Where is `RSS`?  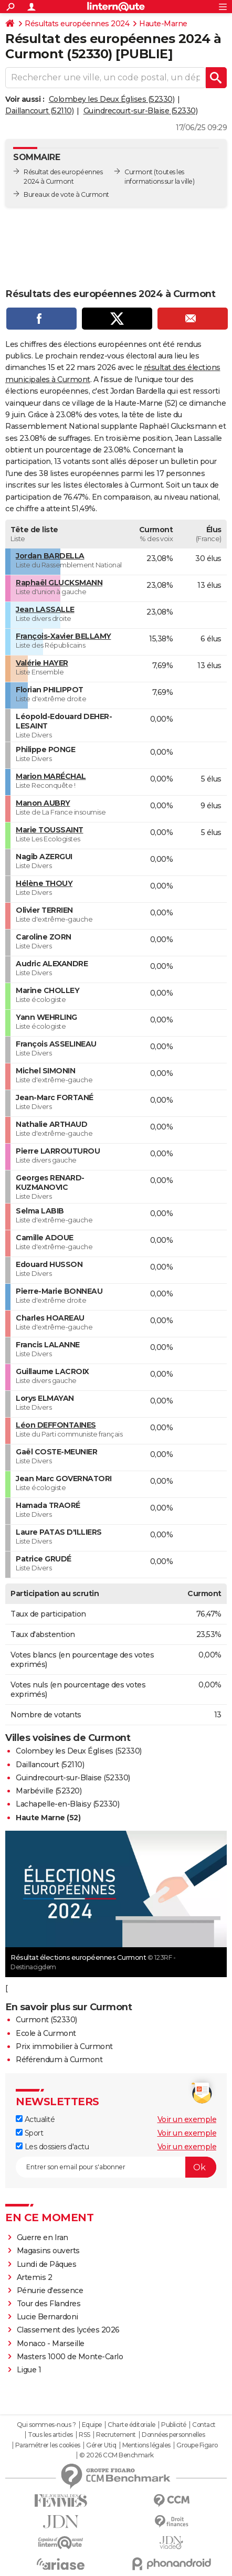 RSS is located at coordinates (84, 2434).